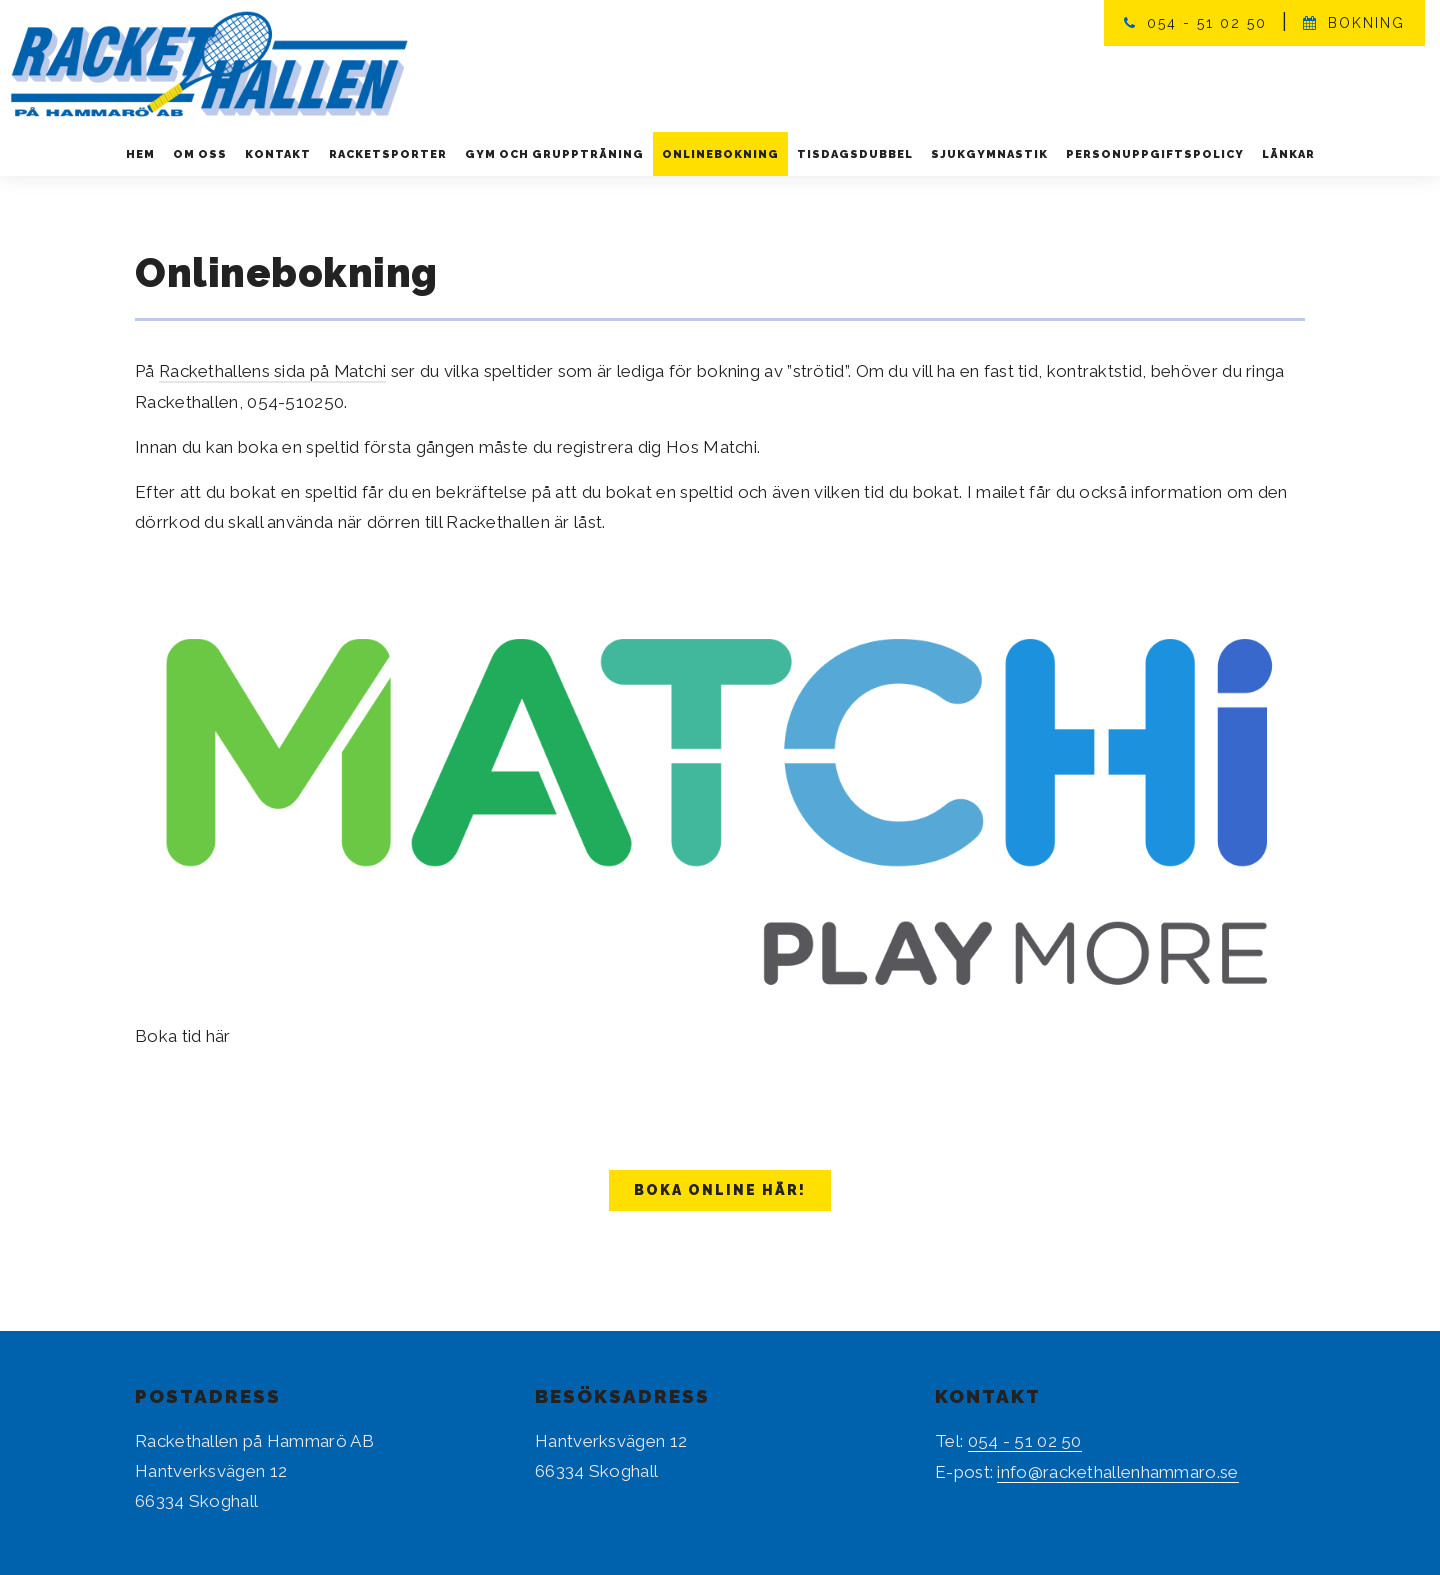  I want to click on Racketsporter, so click(388, 154).